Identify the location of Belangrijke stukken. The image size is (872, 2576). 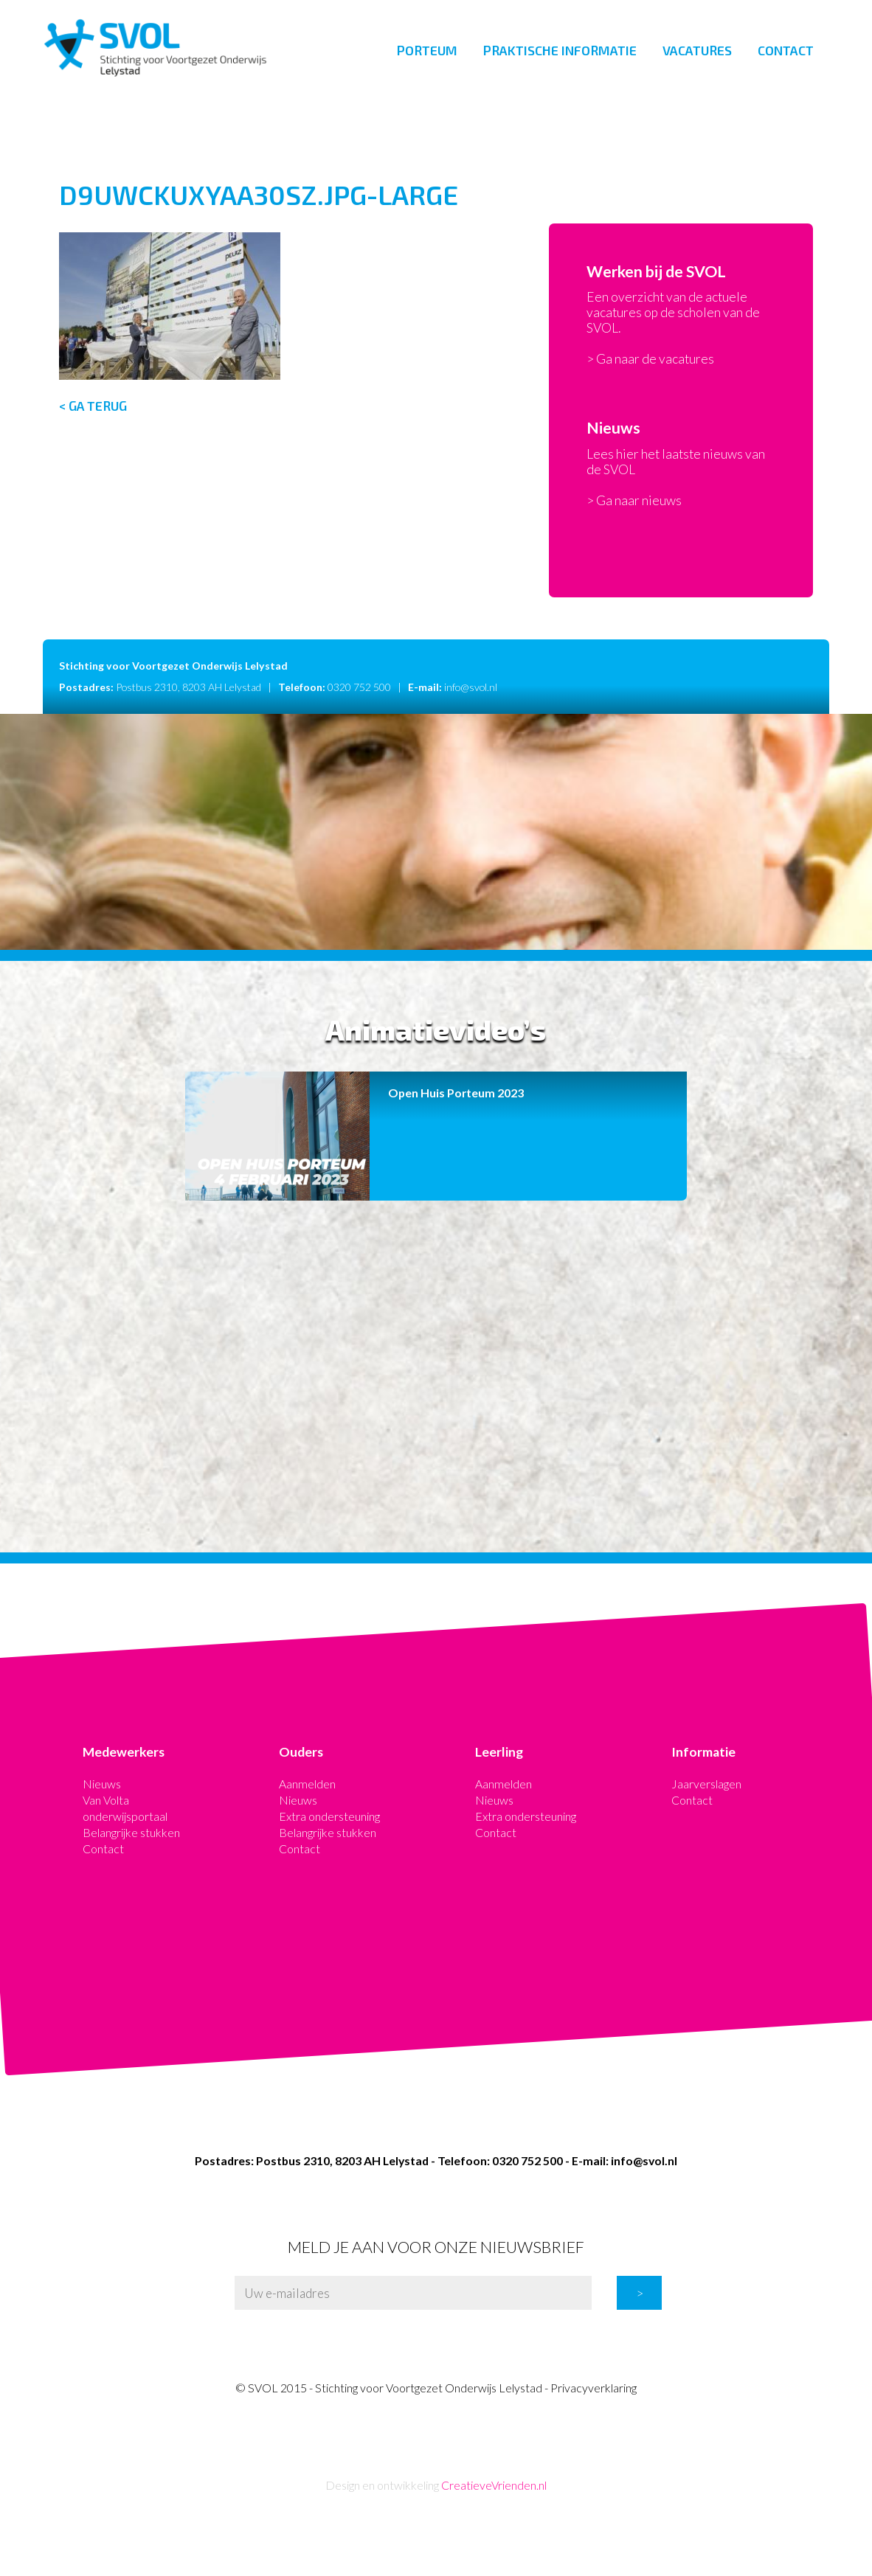
(131, 1832).